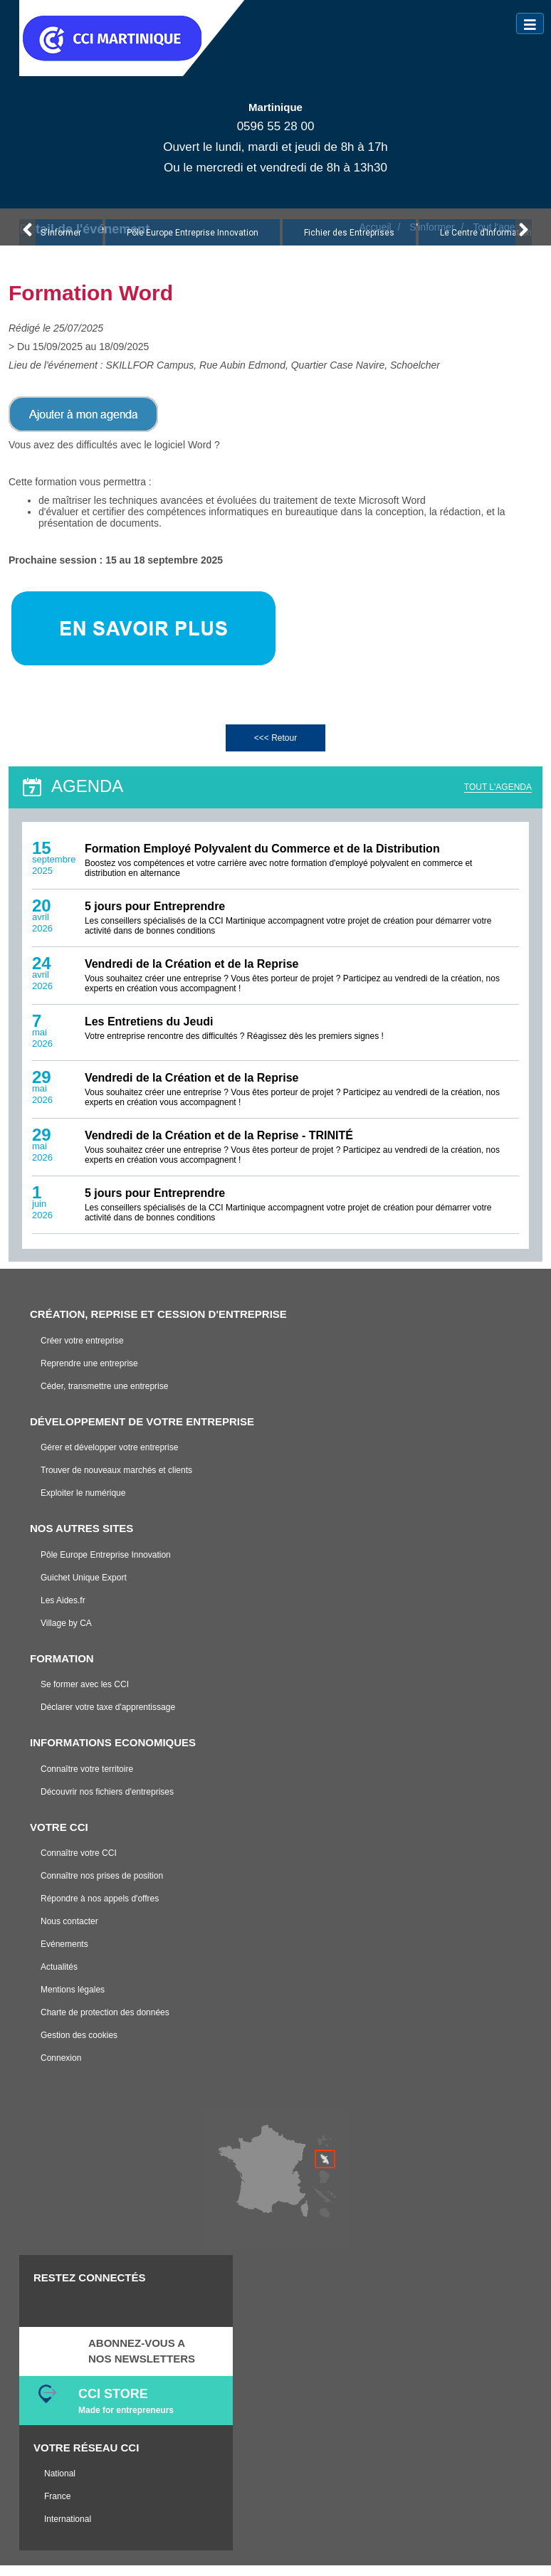 The image size is (551, 2576). I want to click on Vendredi de la Création et de la Reprise, so click(192, 974).